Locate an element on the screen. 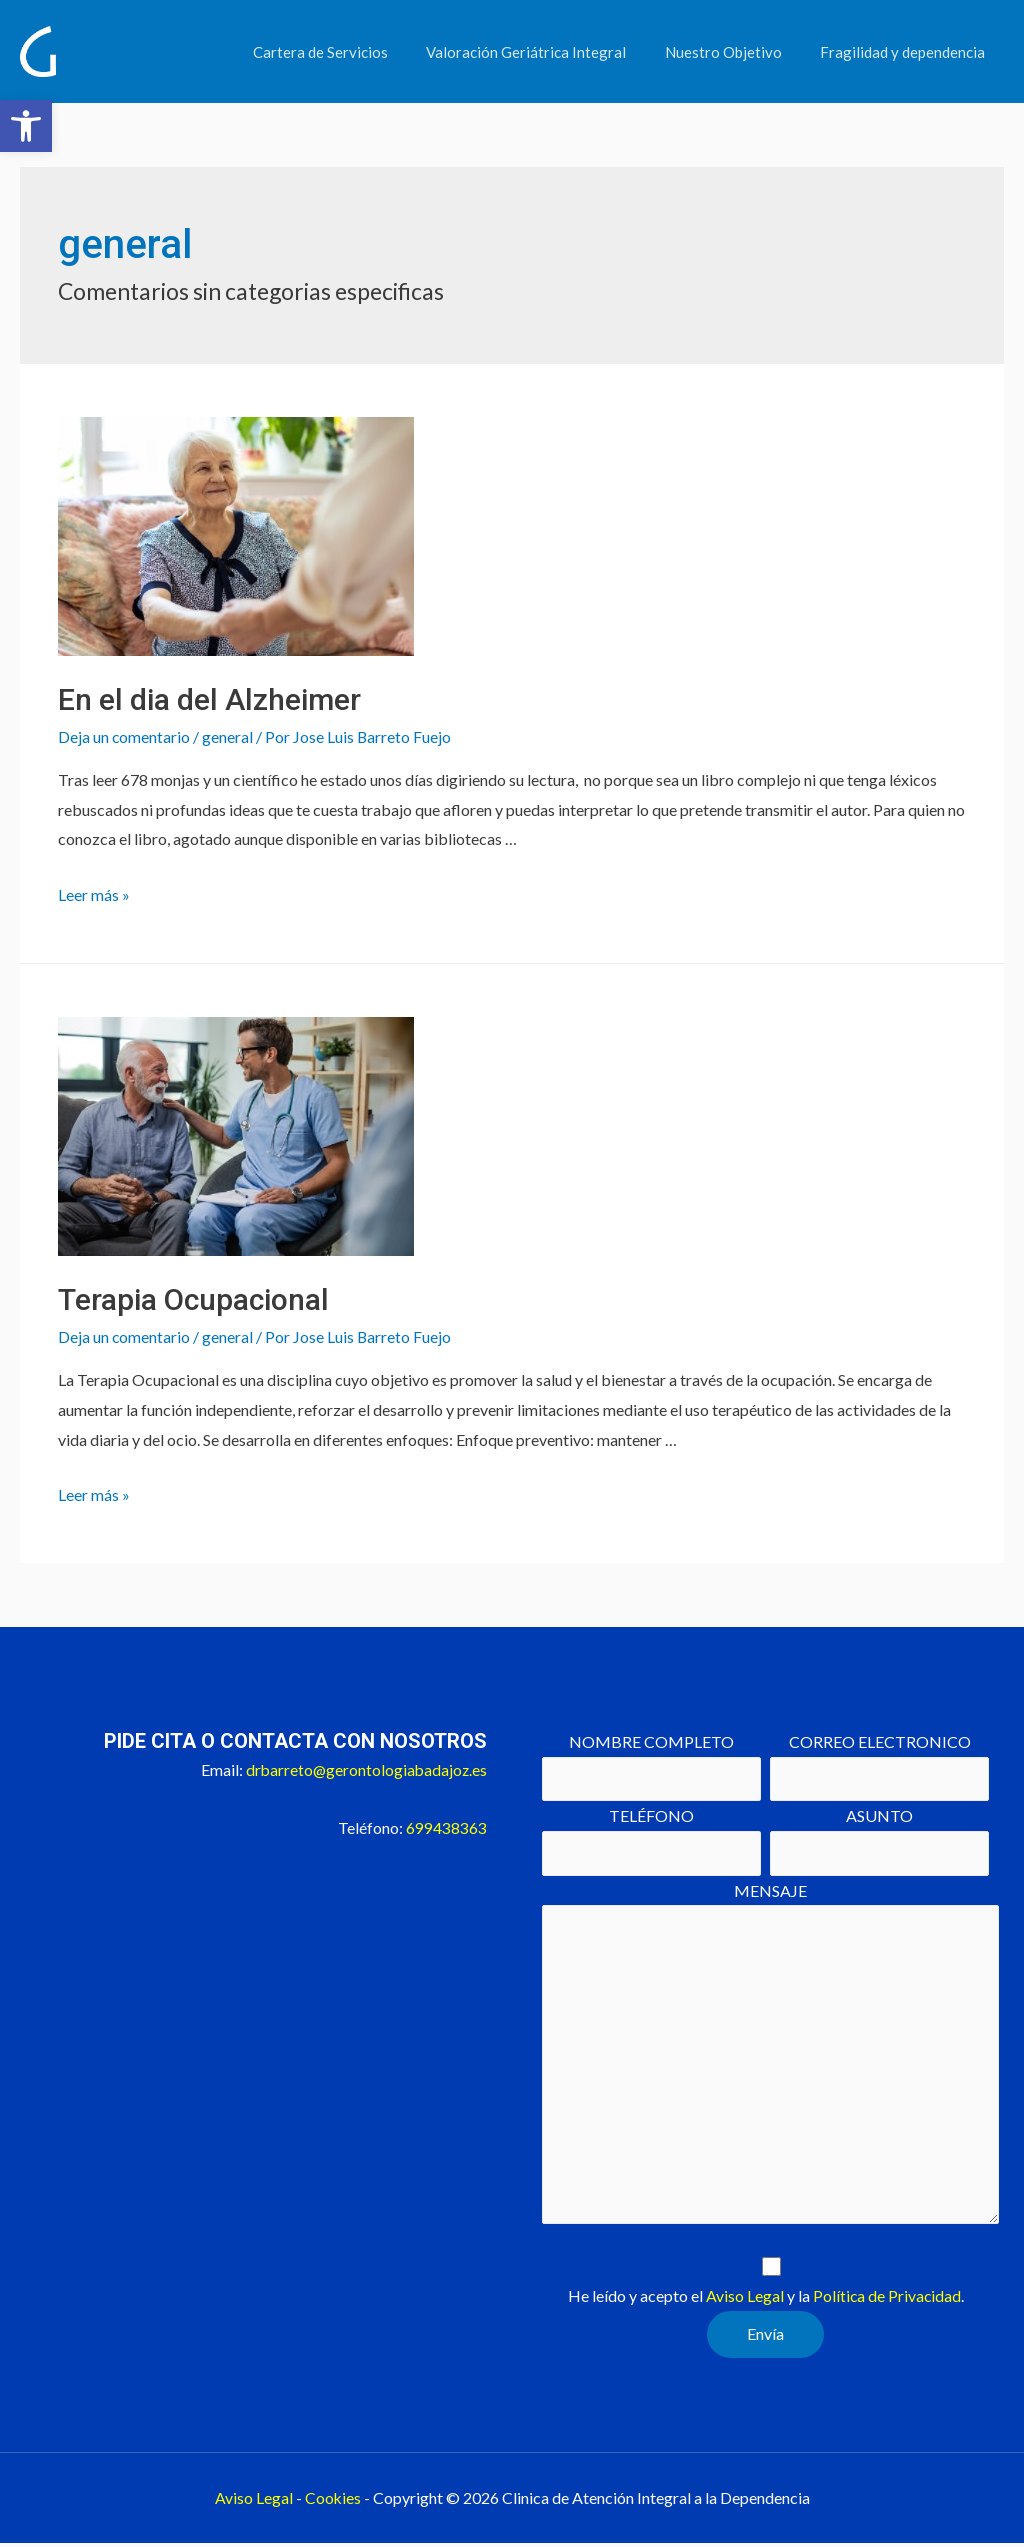 Image resolution: width=1024 pixels, height=2547 pixels. ASUNTO is located at coordinates (879, 1840).